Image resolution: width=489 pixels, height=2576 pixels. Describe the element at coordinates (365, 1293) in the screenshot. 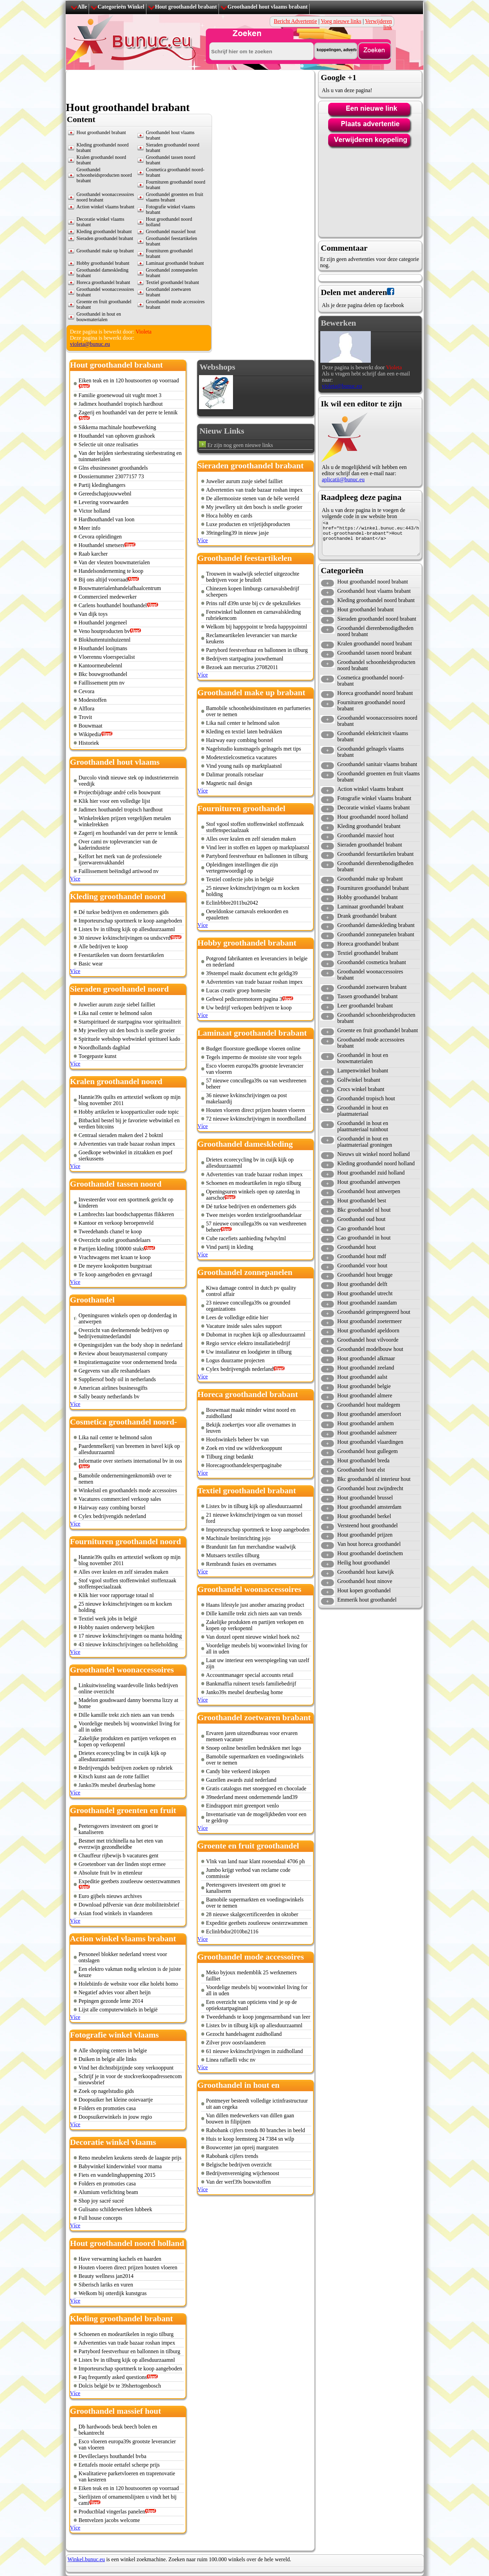

I see `Hout groothandel utrecht` at that location.